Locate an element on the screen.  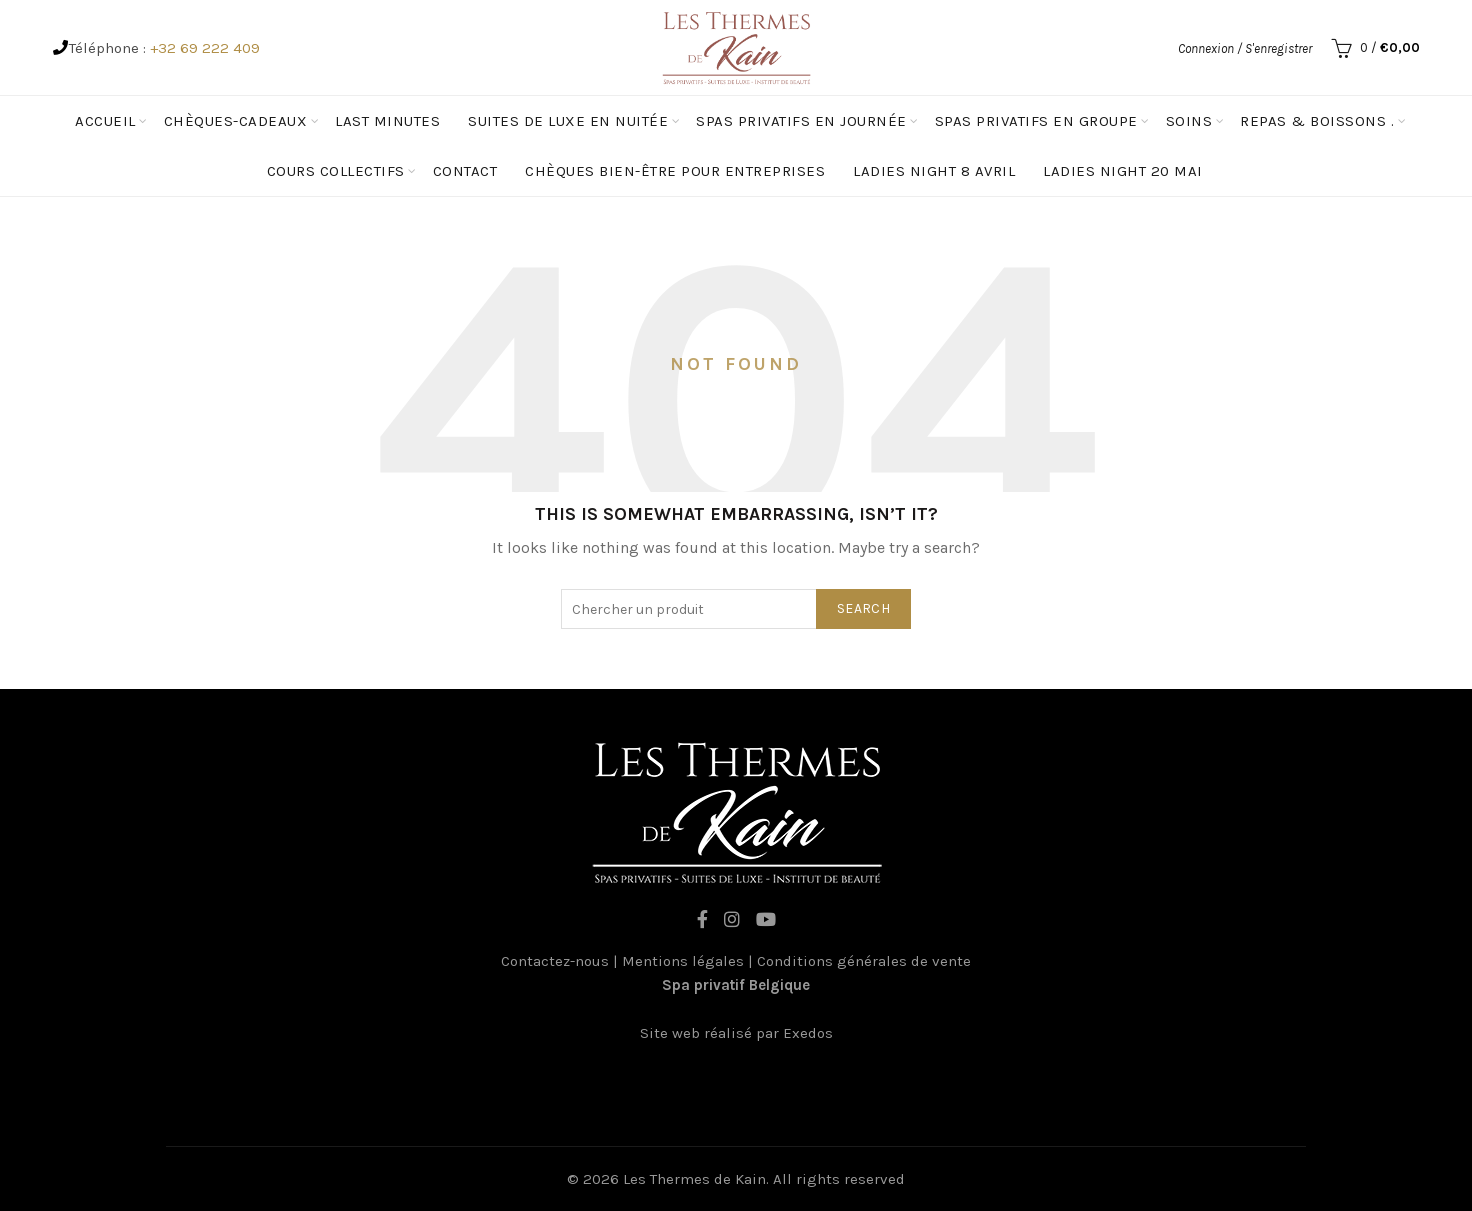
Ladies Night 20 mai is located at coordinates (1123, 171).